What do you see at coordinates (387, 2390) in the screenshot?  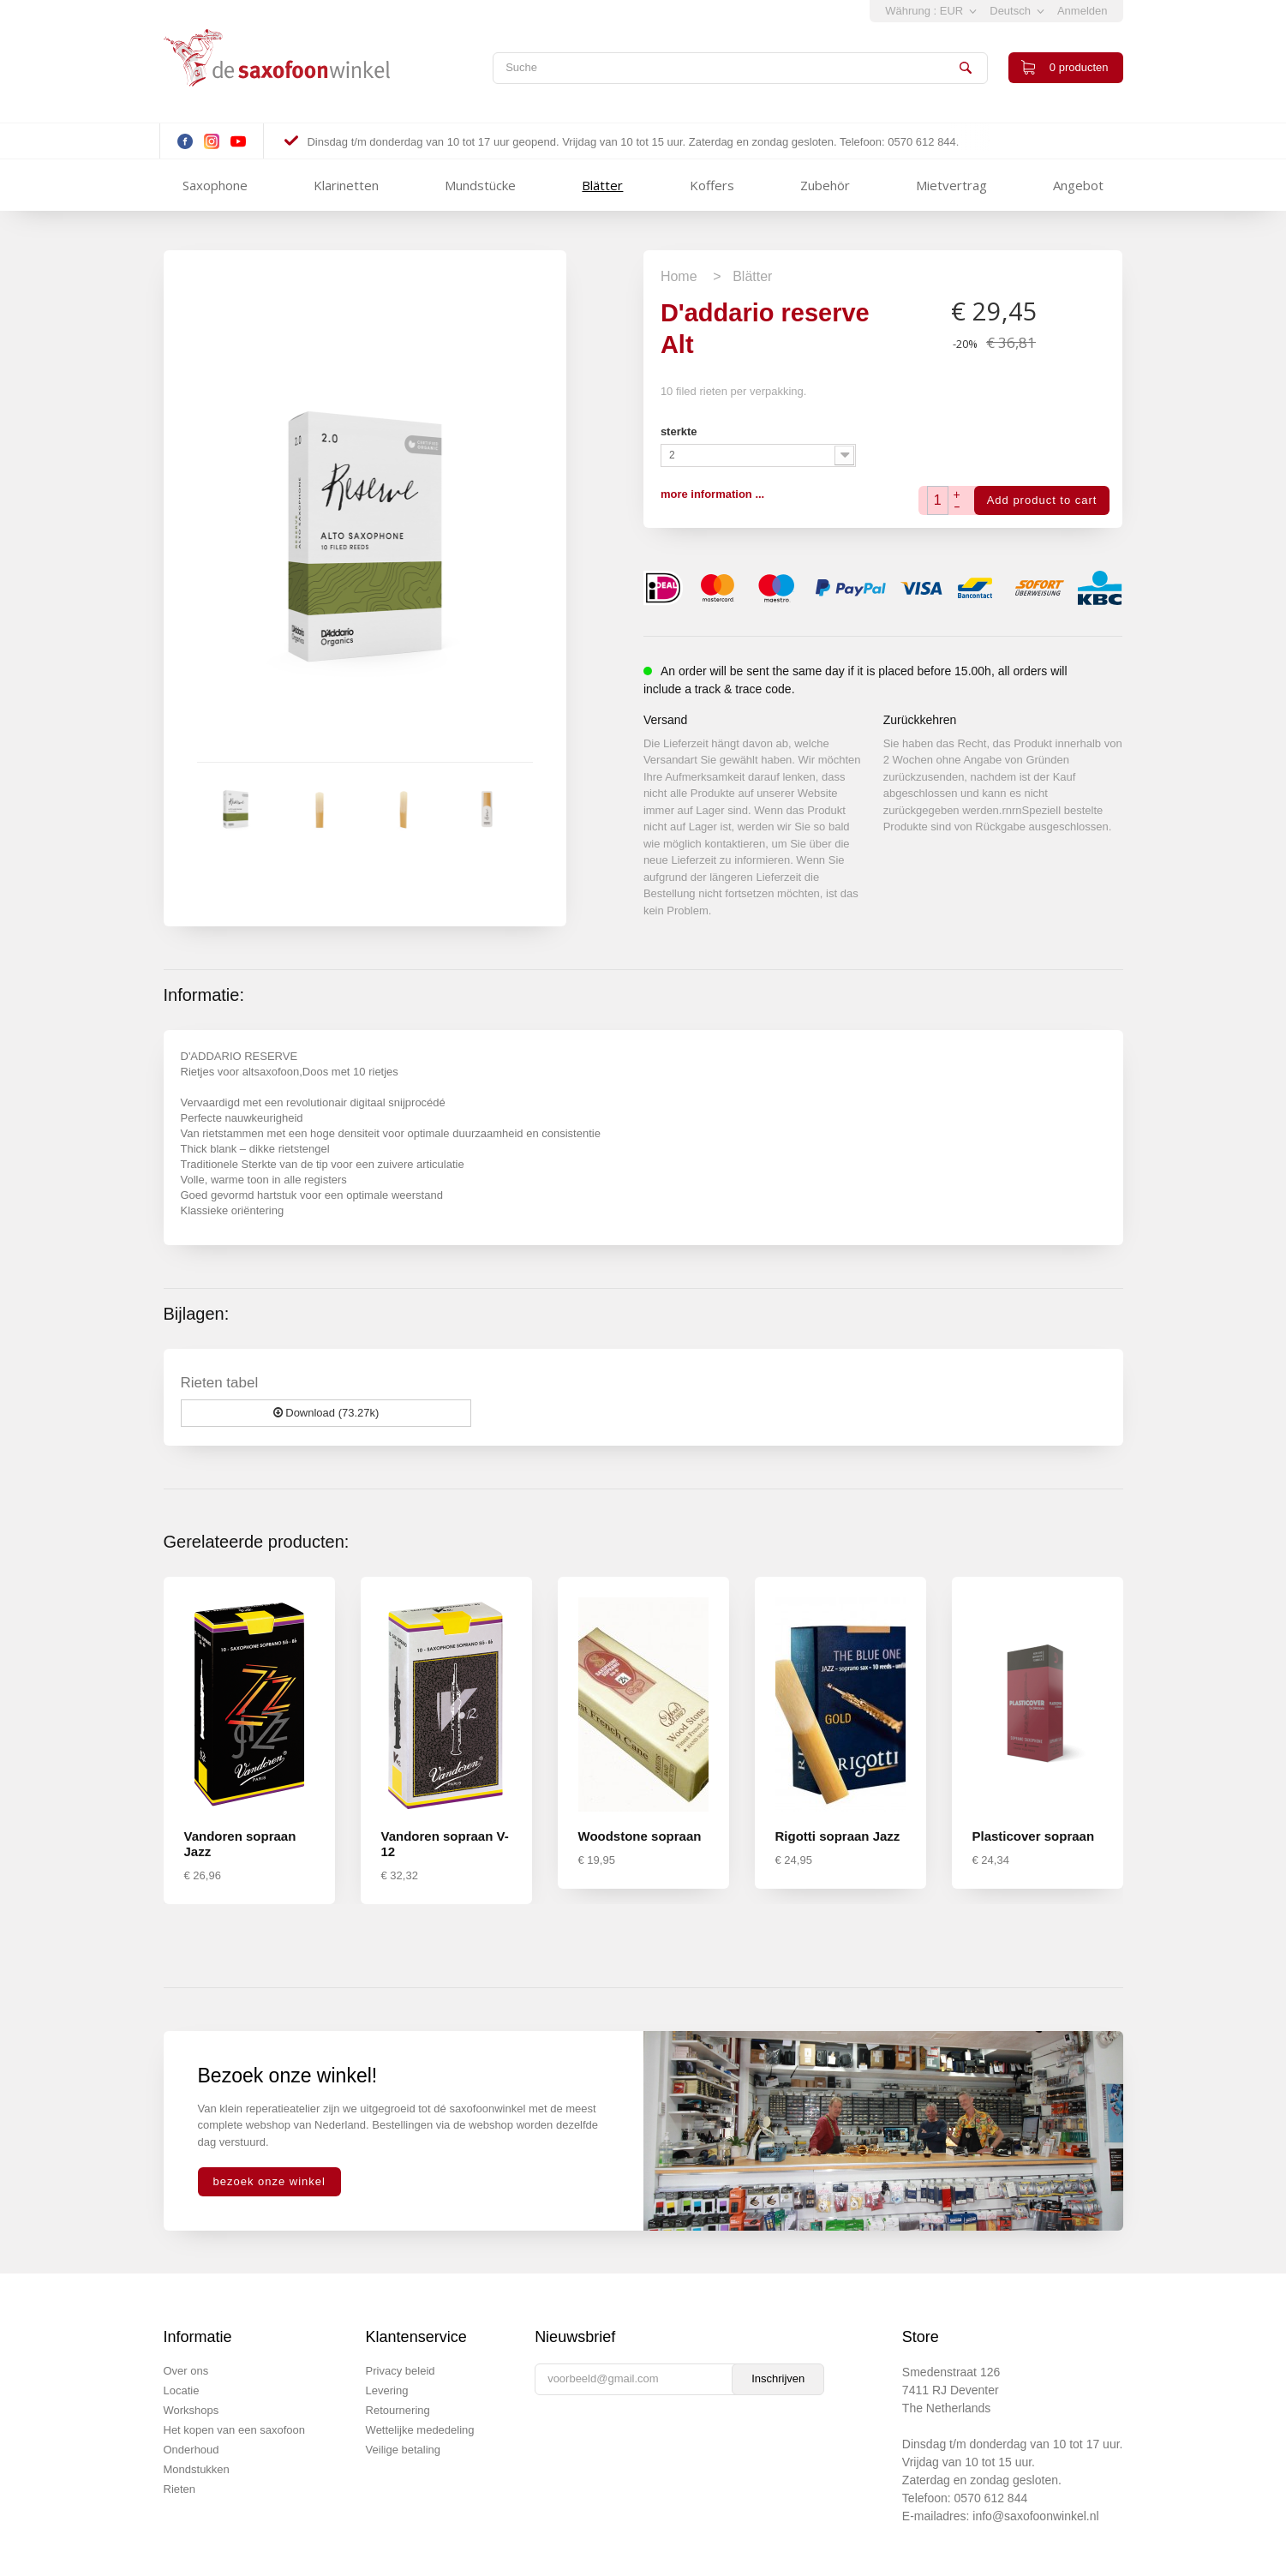 I see `Levering` at bounding box center [387, 2390].